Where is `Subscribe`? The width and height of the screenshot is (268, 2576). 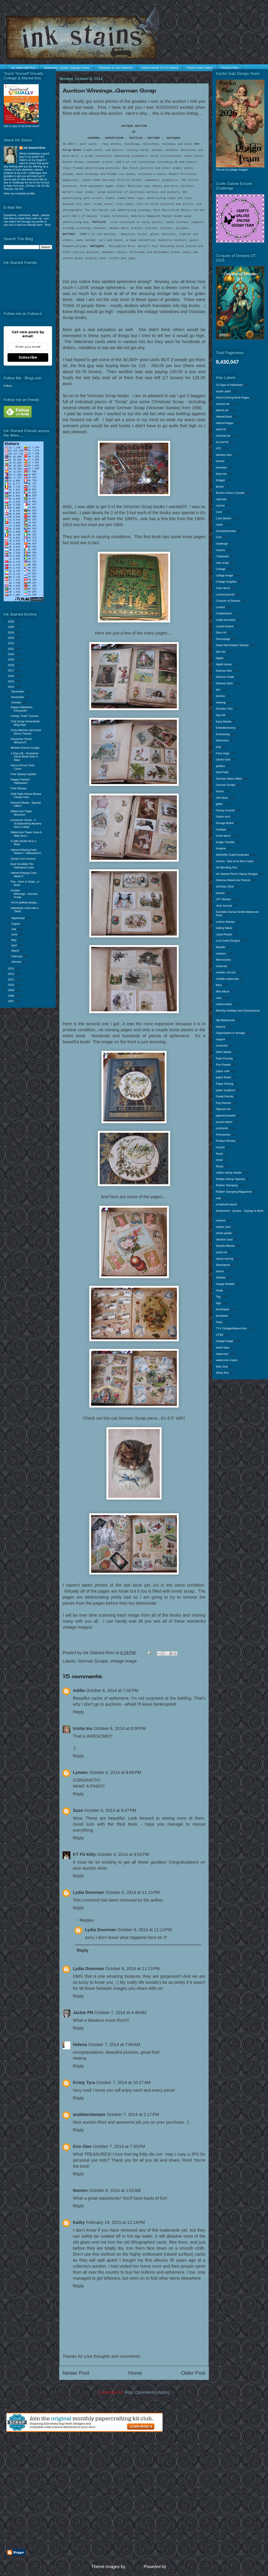
Subscribe is located at coordinates (28, 357).